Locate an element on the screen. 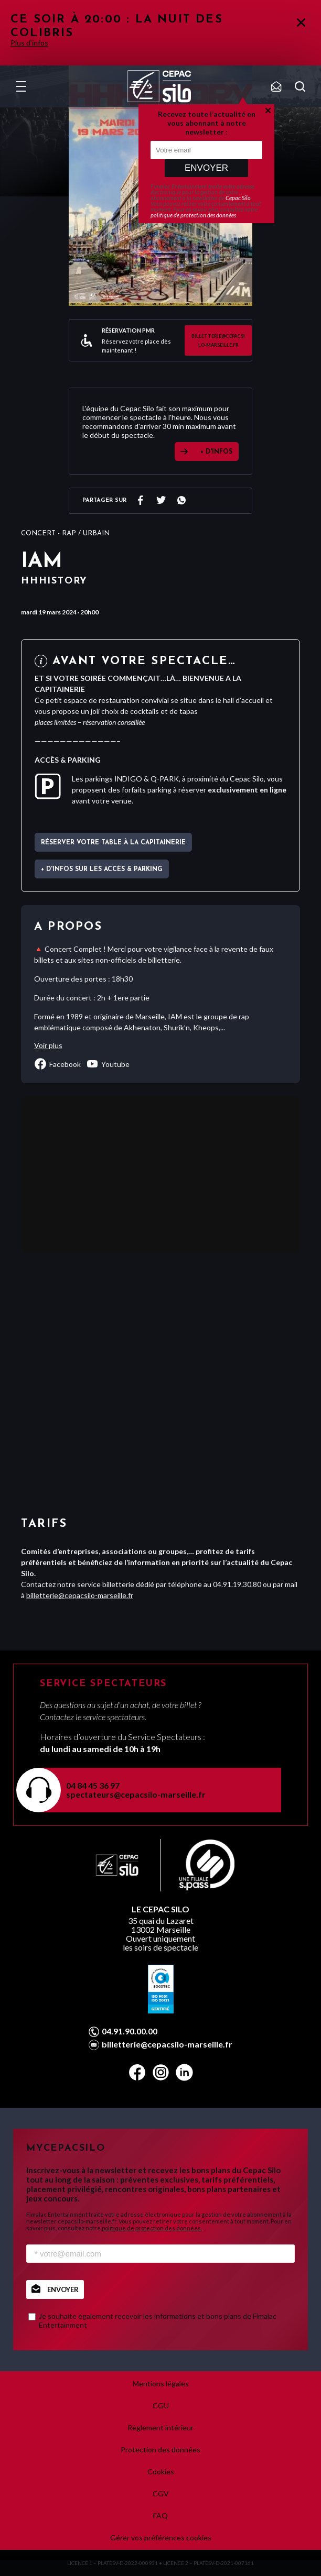 Image resolution: width=321 pixels, height=2576 pixels. politique de protection des données. is located at coordinates (152, 2228).